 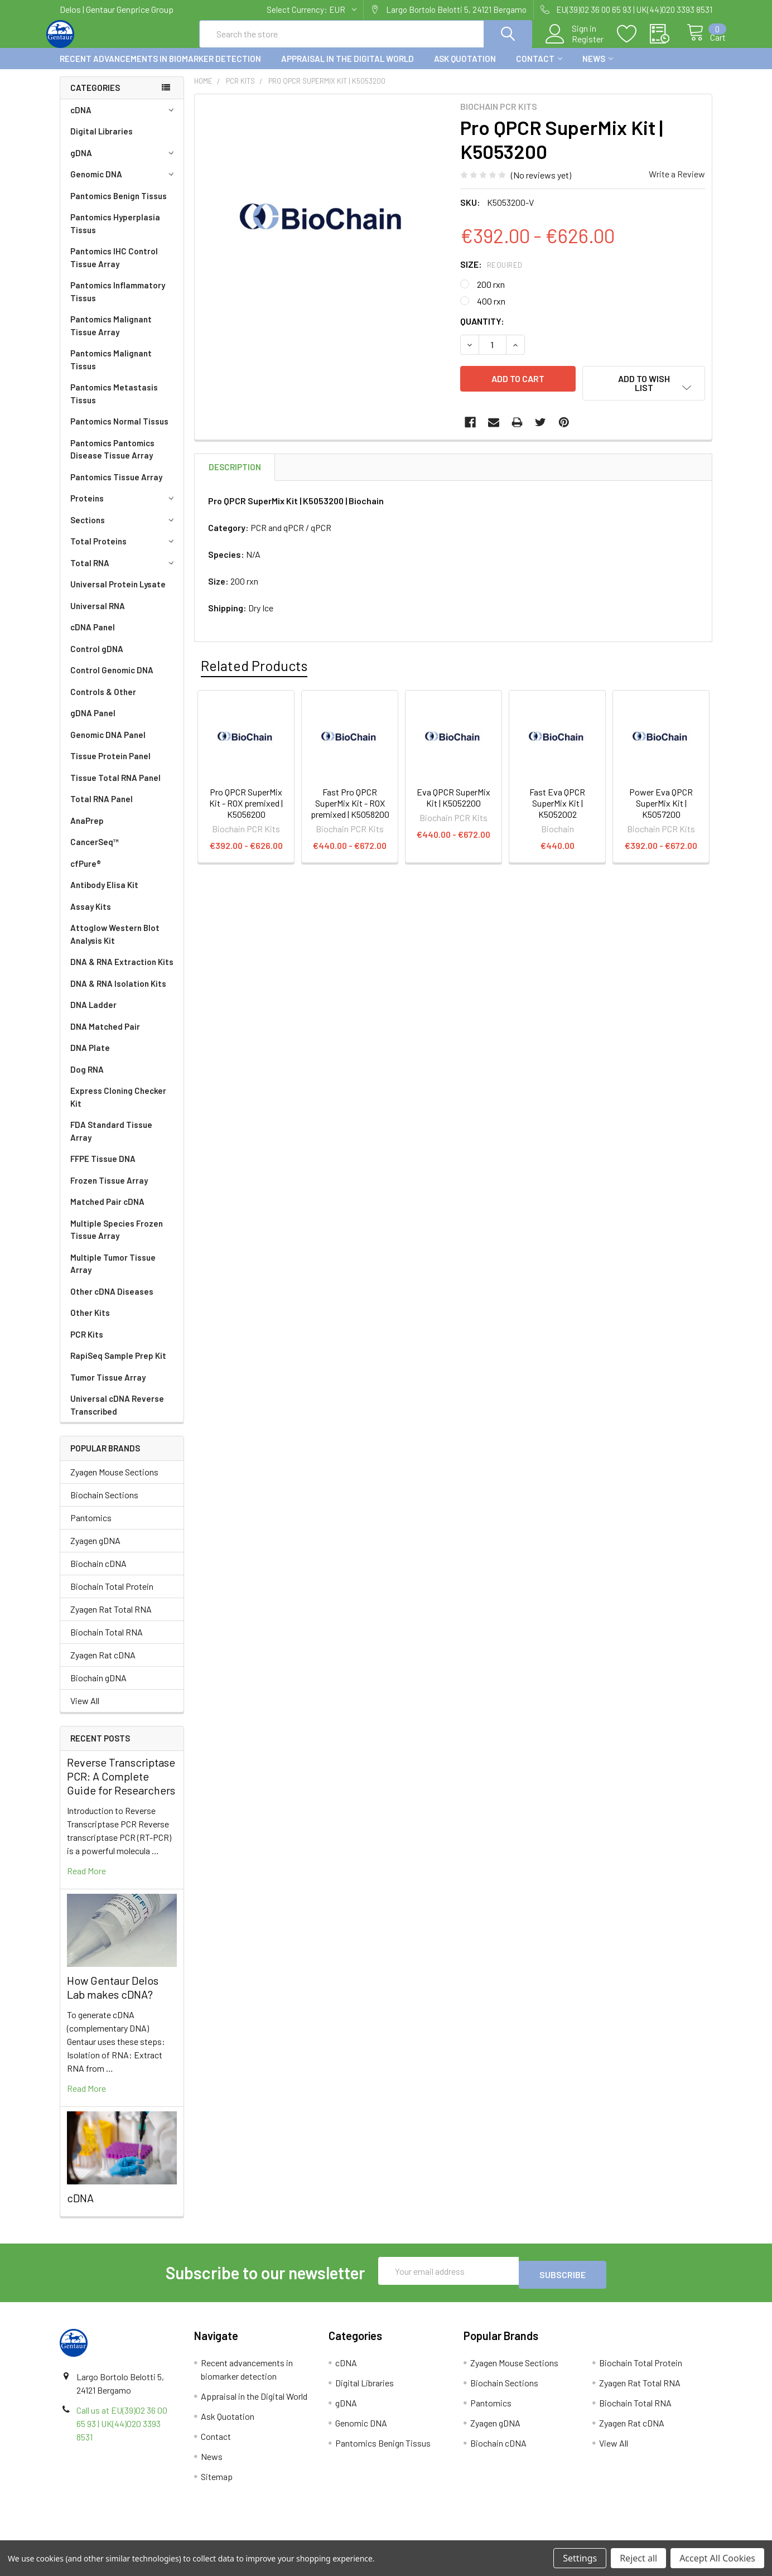 What do you see at coordinates (114, 267) in the screenshot?
I see `Pantomics IHC Control Tissue Array` at bounding box center [114, 267].